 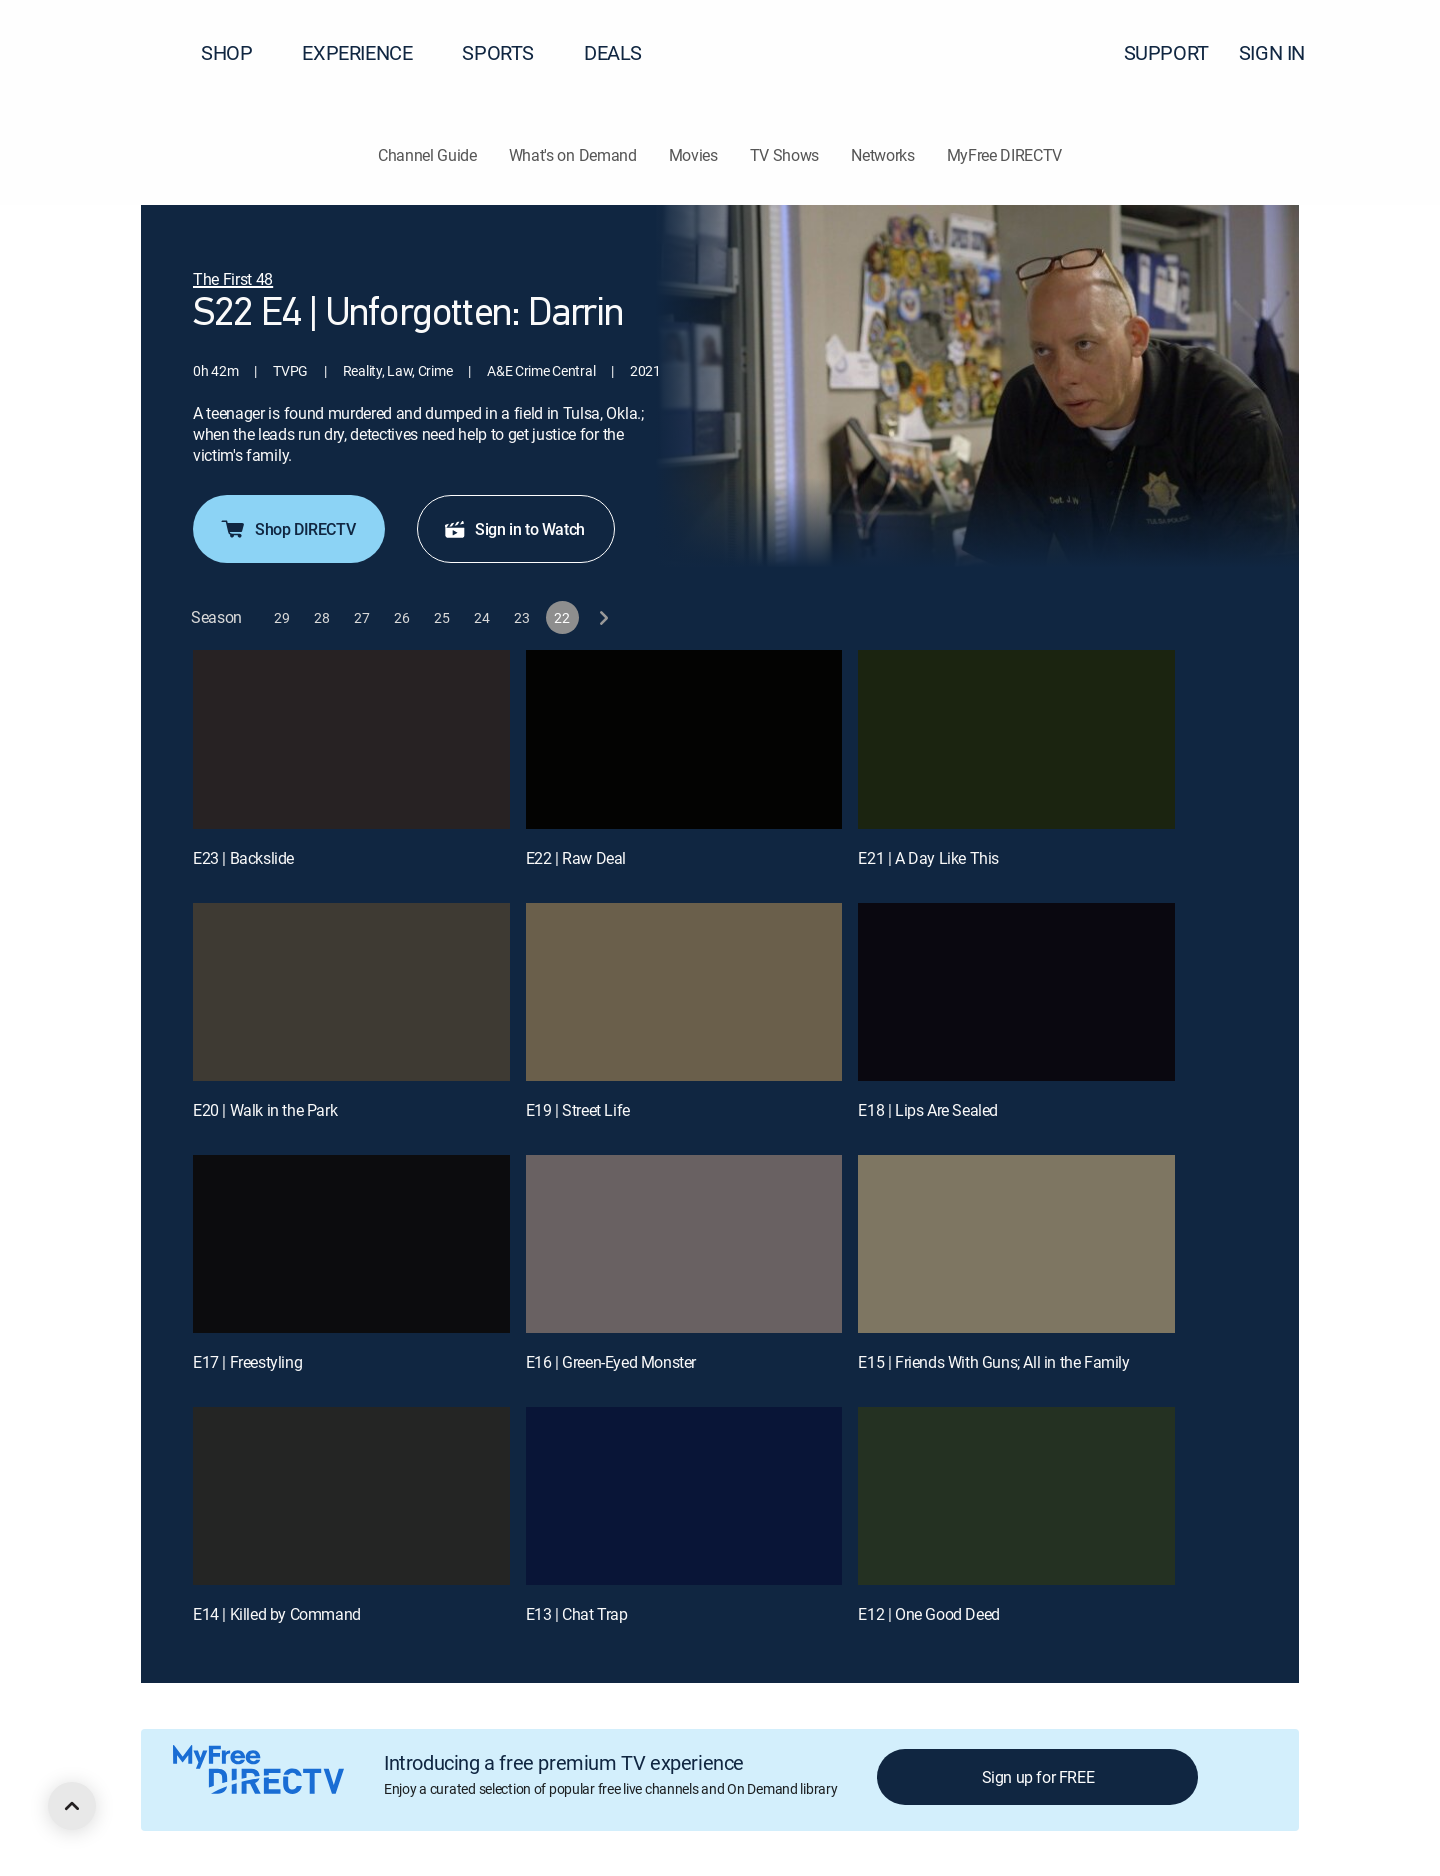 What do you see at coordinates (693, 155) in the screenshot?
I see `Movies` at bounding box center [693, 155].